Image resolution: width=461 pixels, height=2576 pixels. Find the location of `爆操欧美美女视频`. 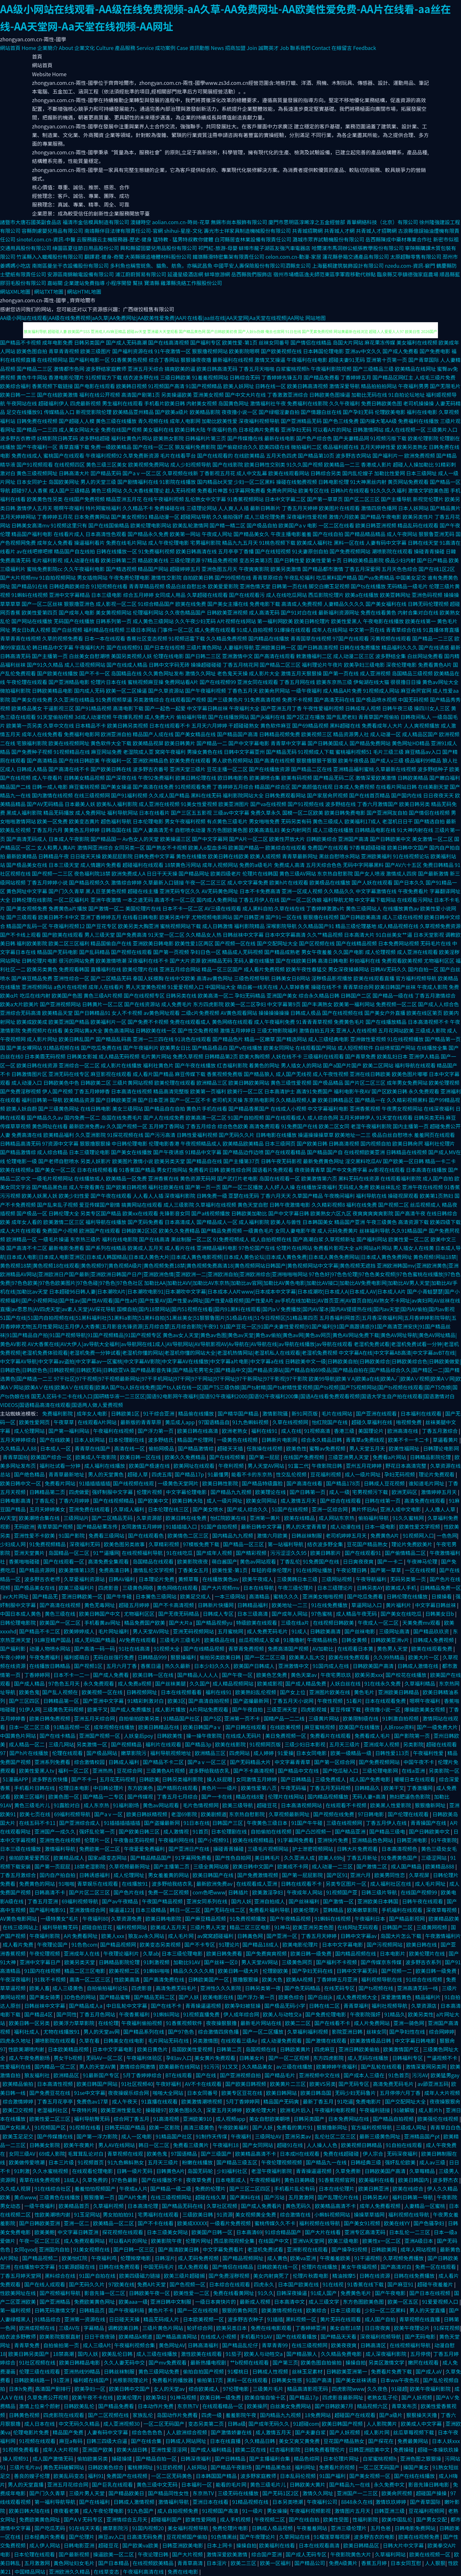

爆操欧美美女视频 is located at coordinates (425, 1709).